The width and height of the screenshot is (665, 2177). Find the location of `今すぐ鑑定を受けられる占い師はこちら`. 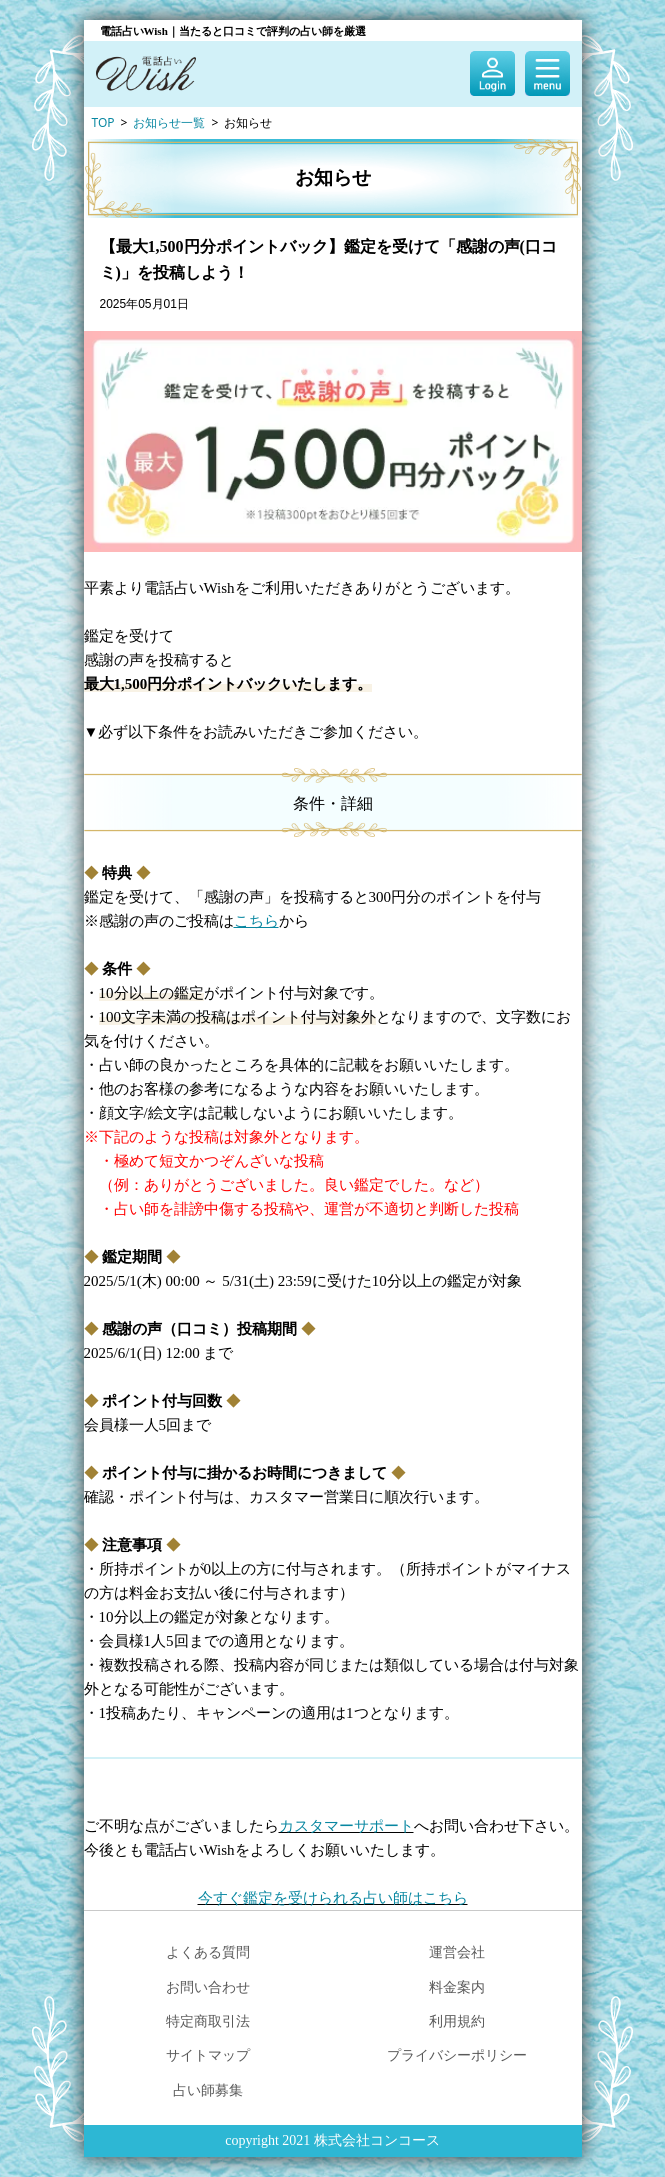

今すぐ鑑定を受けられる占い師はこちら is located at coordinates (333, 1898).